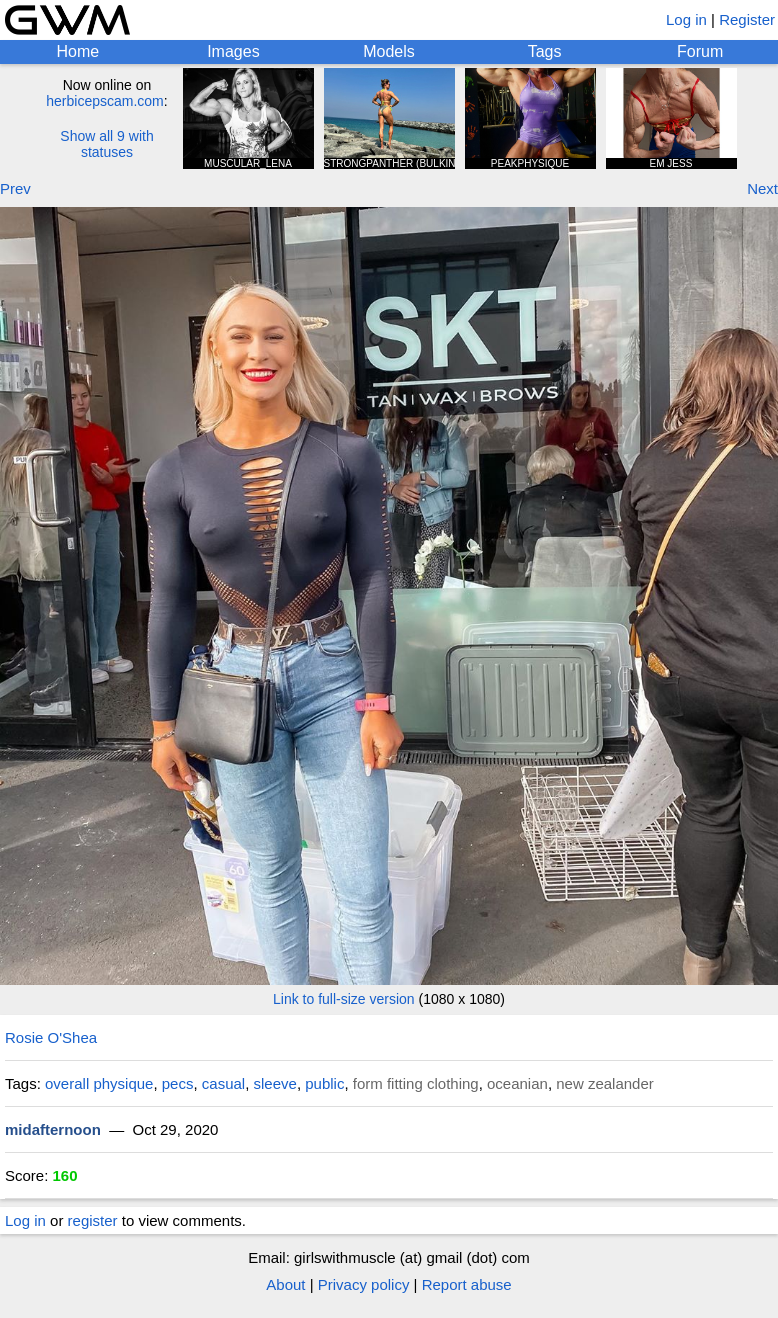 The height and width of the screenshot is (1318, 778). What do you see at coordinates (517, 1083) in the screenshot?
I see `oceanian` at bounding box center [517, 1083].